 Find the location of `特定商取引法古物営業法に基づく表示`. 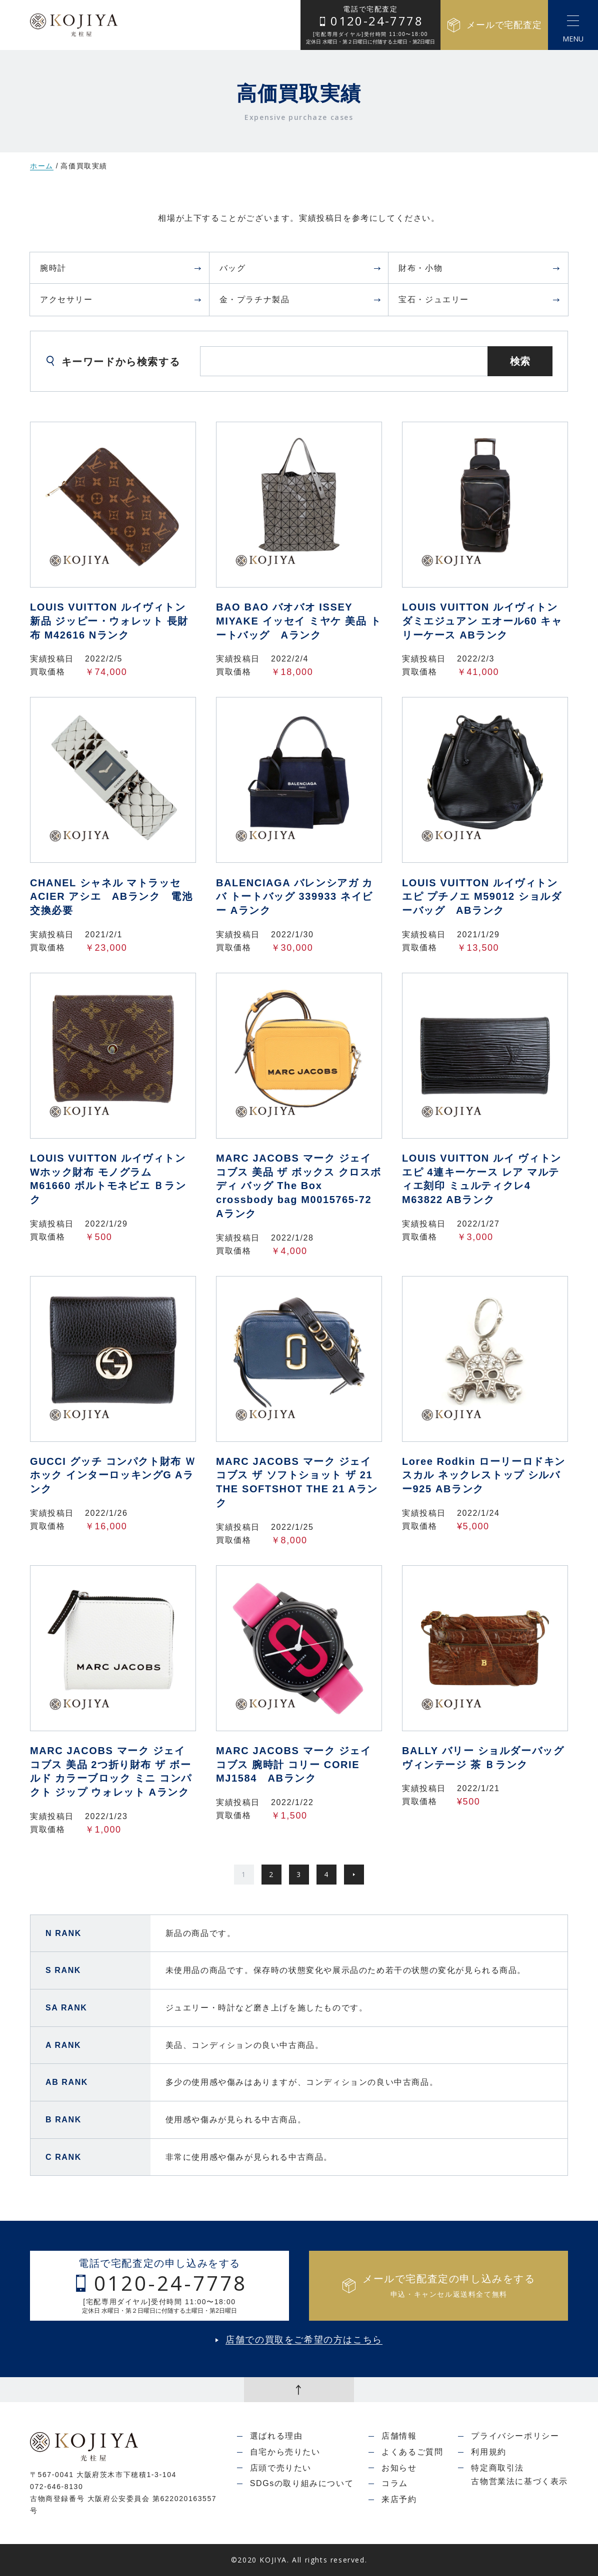

特定商取引法古物営業法に基づく表示 is located at coordinates (519, 2475).